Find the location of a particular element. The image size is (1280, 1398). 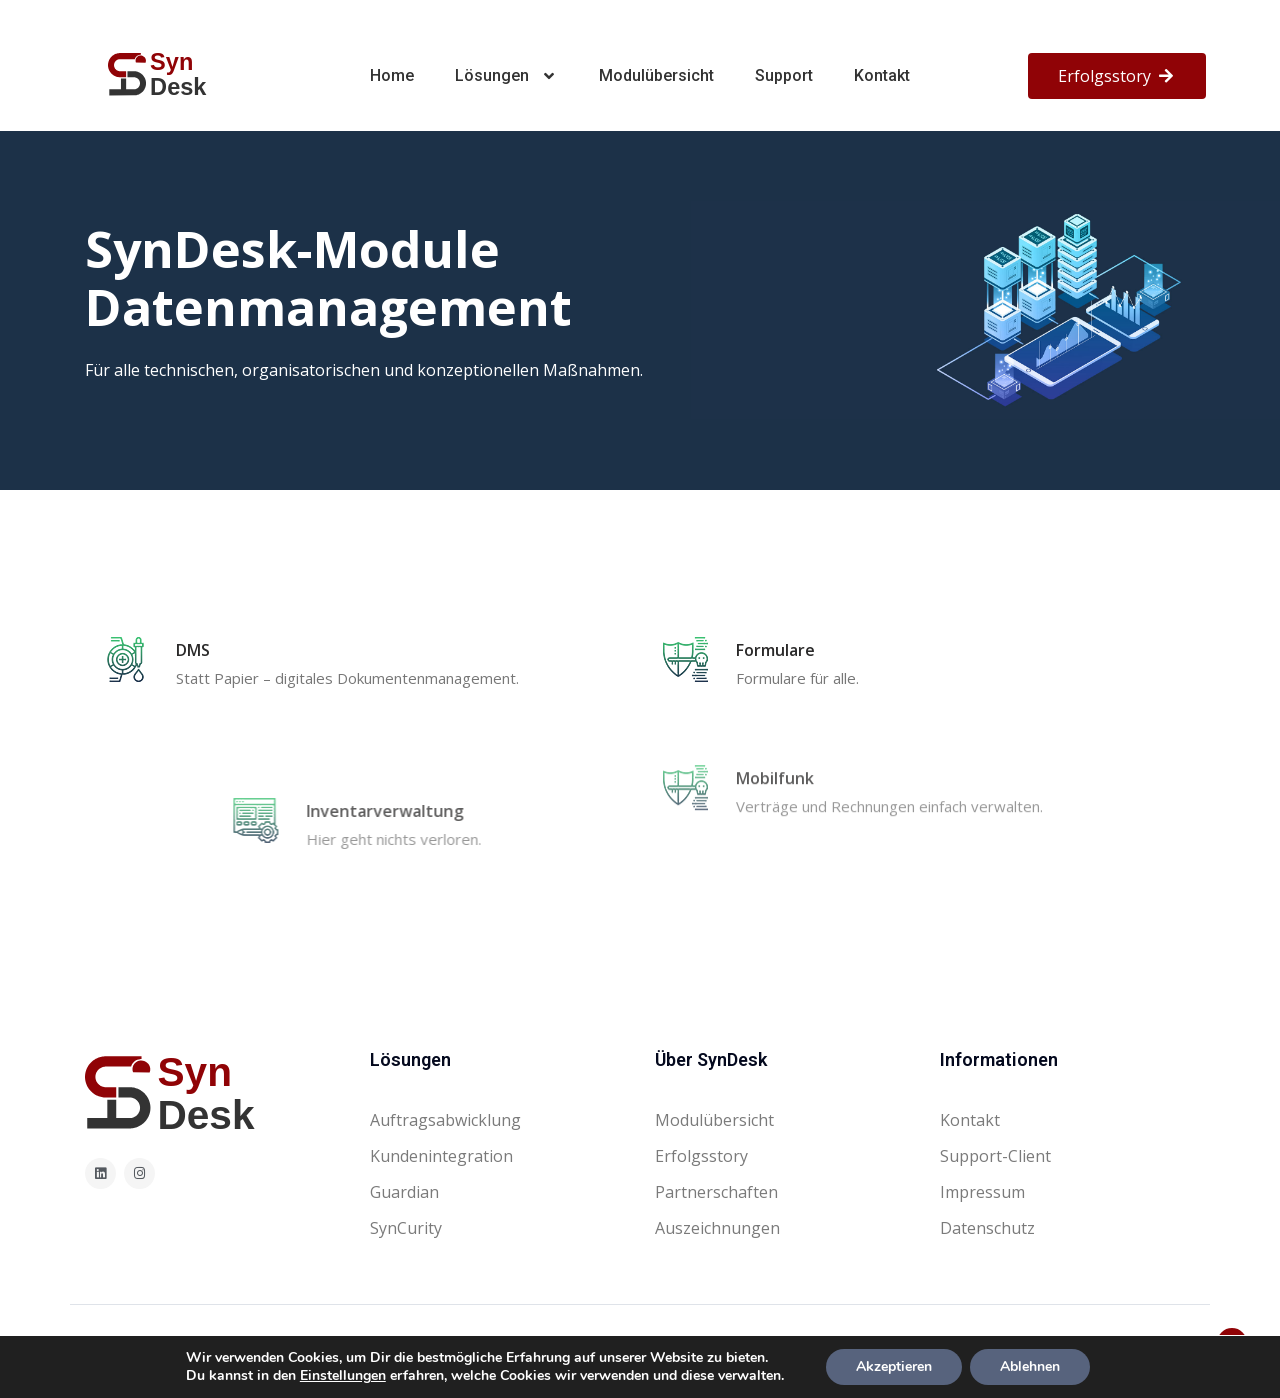

Inventarverwaltung is located at coordinates (581, 811).